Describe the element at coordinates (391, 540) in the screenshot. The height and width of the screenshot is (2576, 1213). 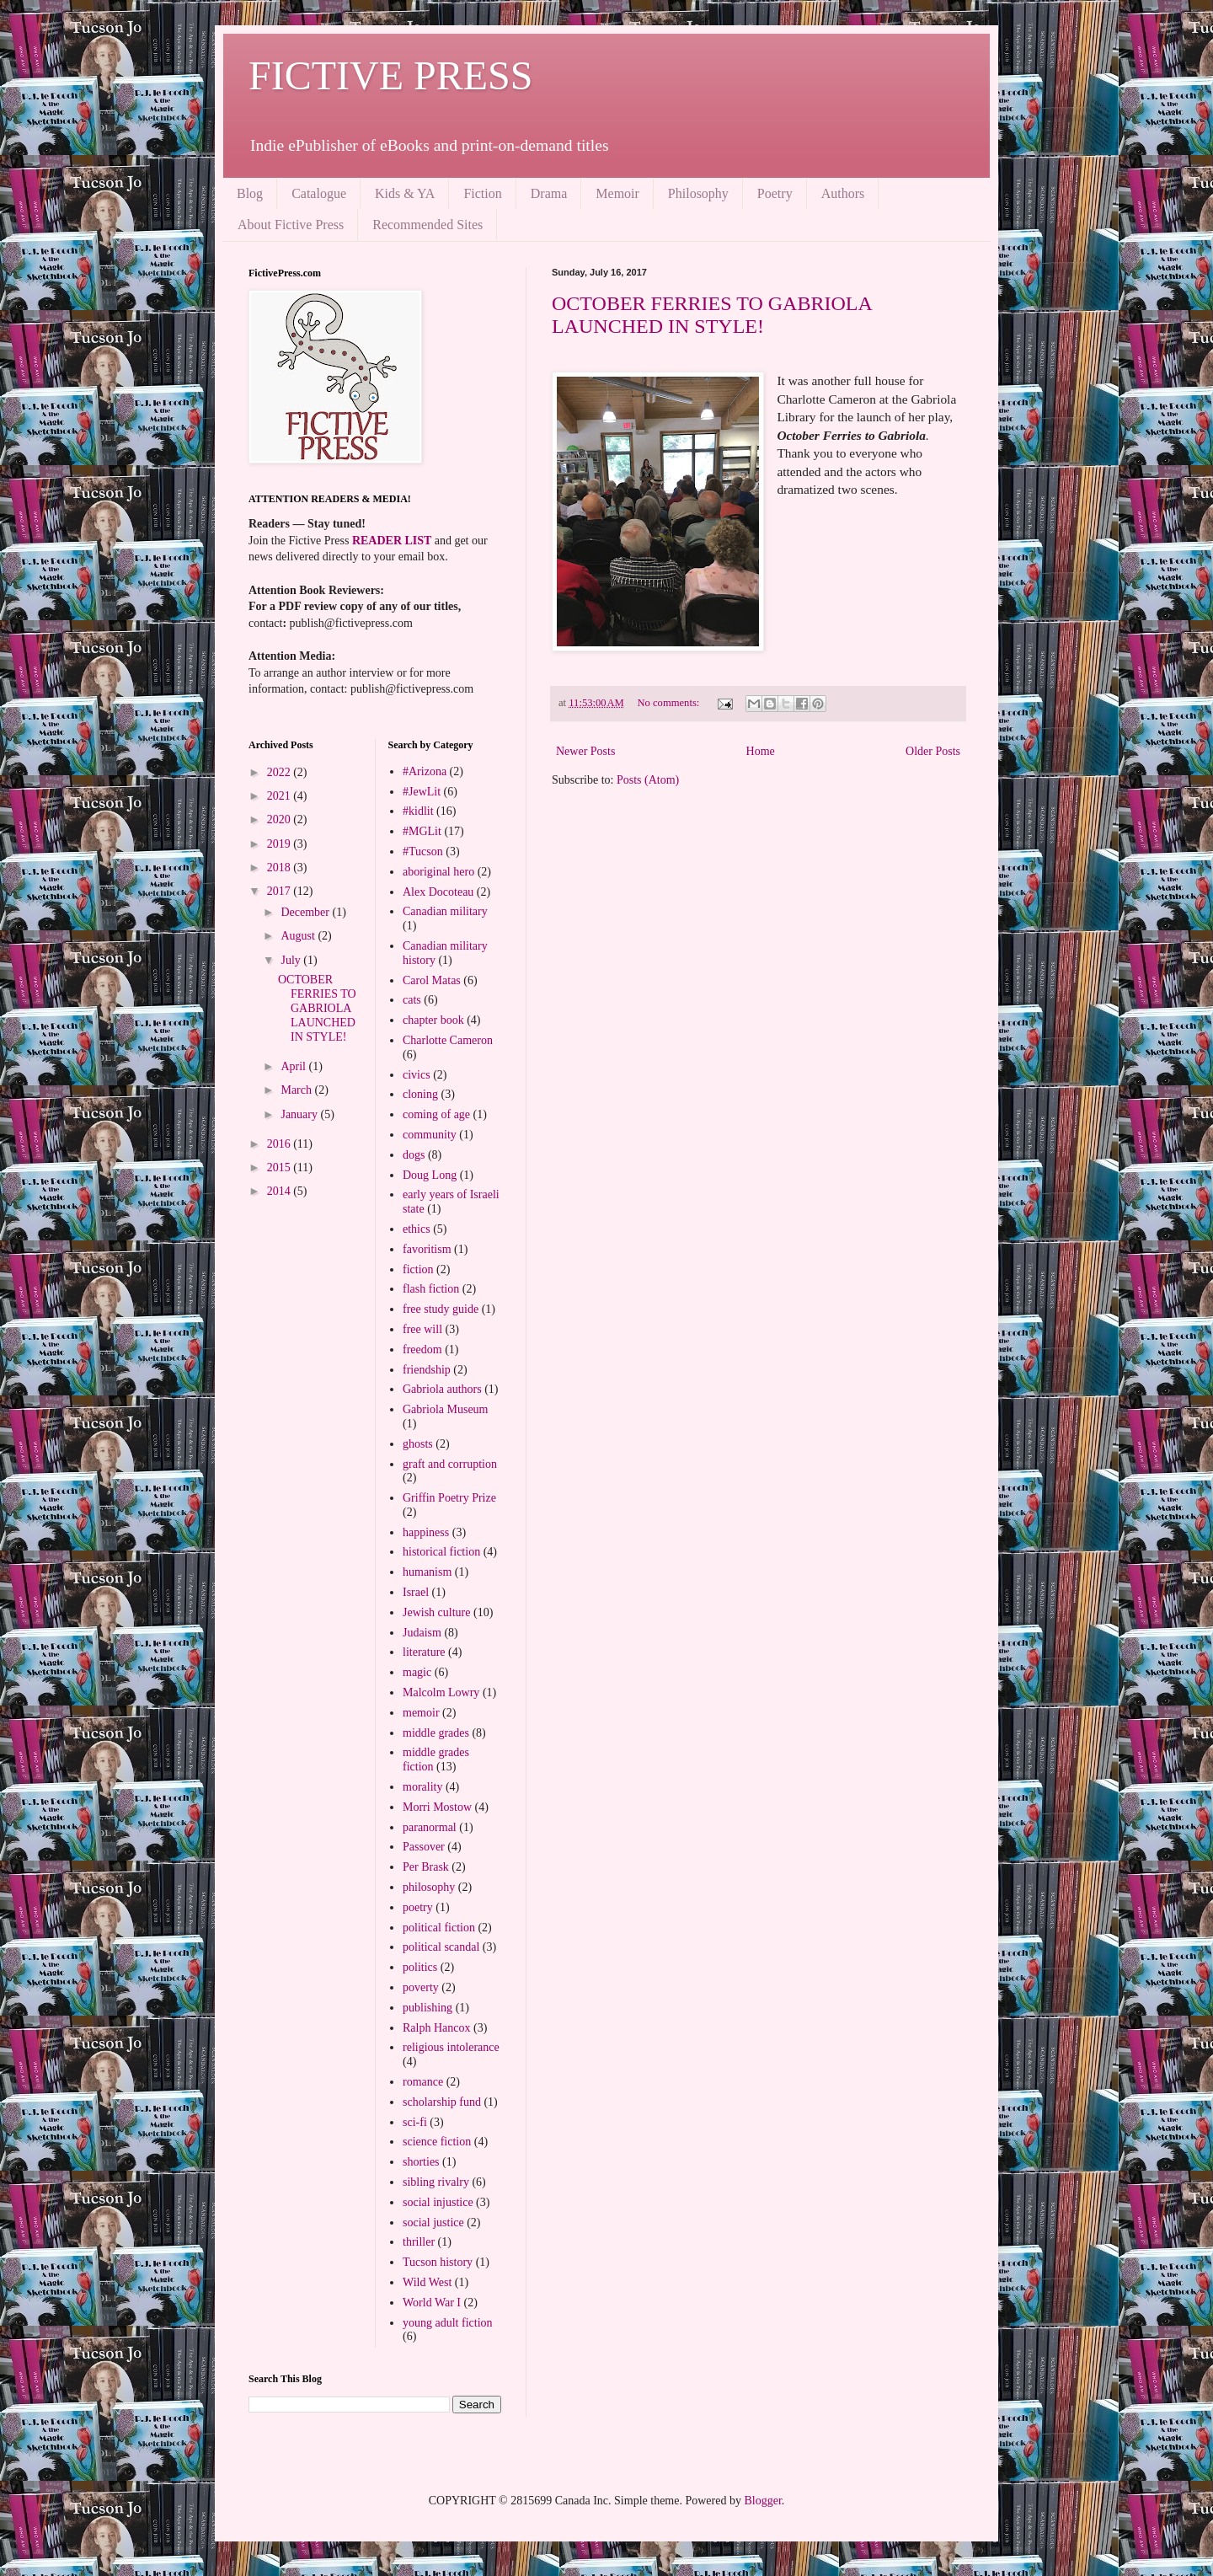
I see `READER LIST` at that location.